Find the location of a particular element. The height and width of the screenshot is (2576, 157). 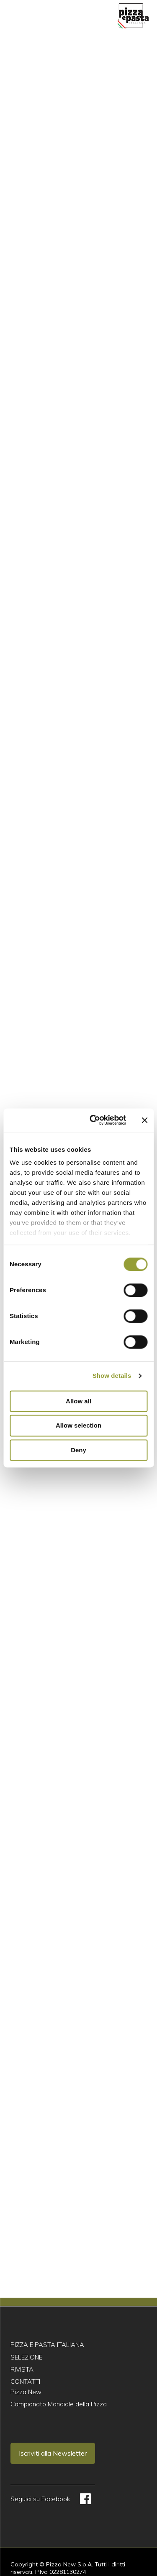

Deny is located at coordinates (78, 1449).